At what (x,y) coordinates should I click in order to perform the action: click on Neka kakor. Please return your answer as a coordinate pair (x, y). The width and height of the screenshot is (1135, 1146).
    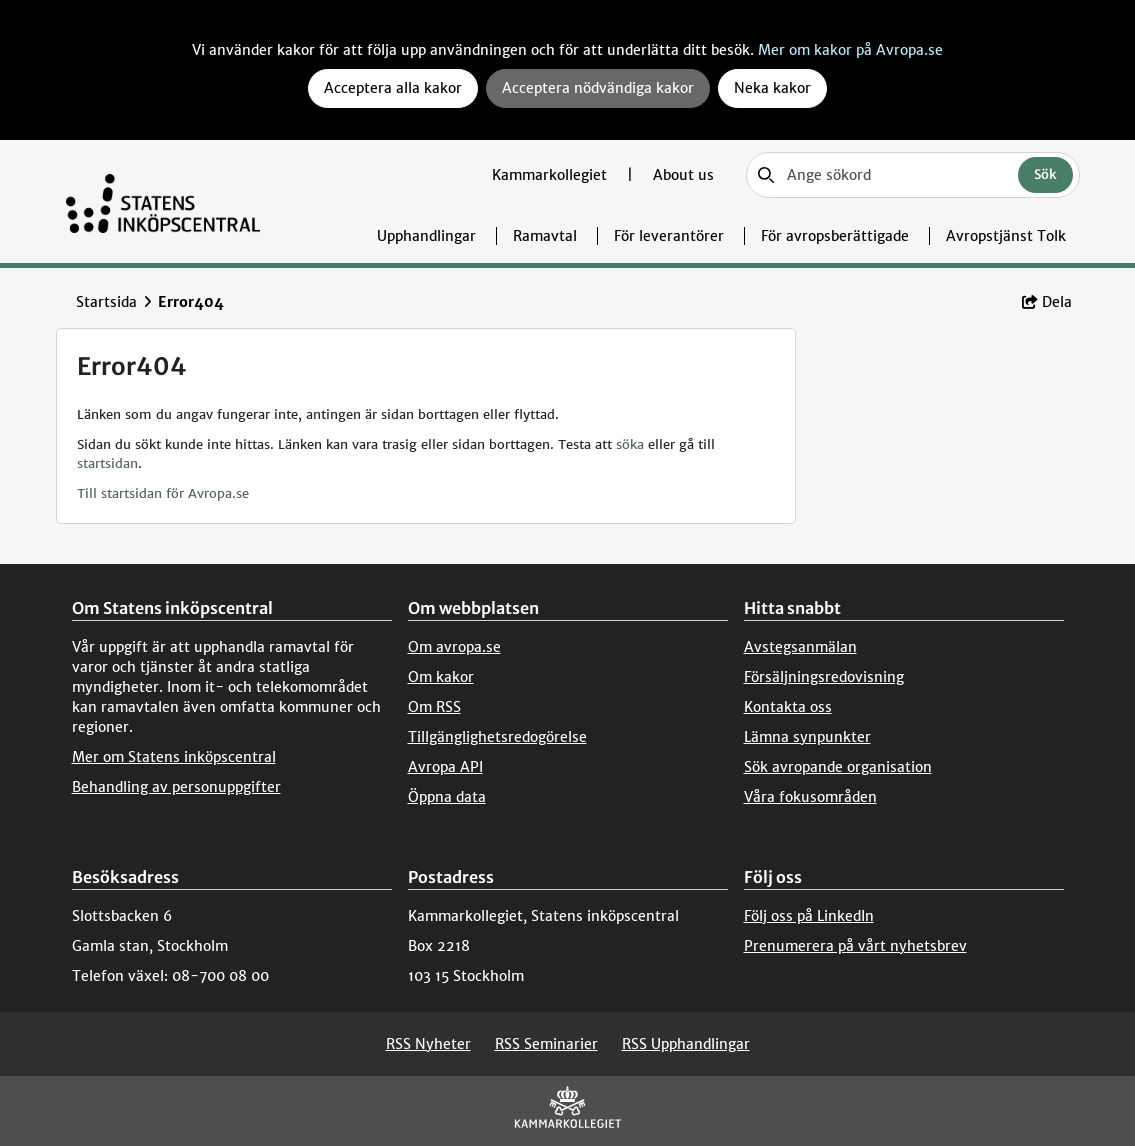
    Looking at the image, I should click on (772, 88).